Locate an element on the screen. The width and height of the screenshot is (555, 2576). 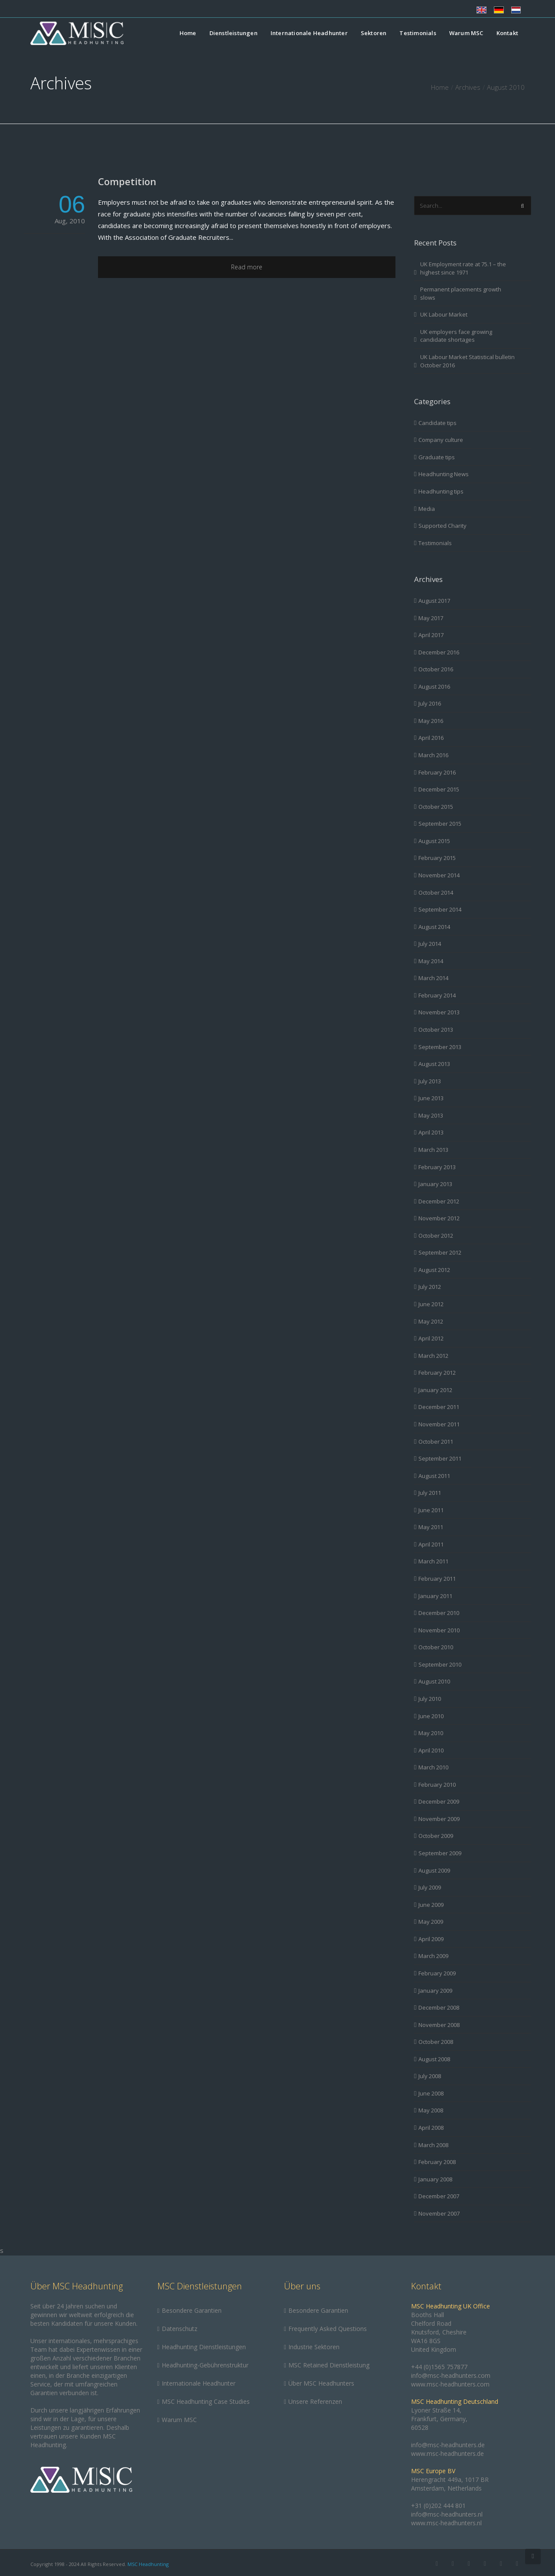
February 2016 is located at coordinates (437, 772).